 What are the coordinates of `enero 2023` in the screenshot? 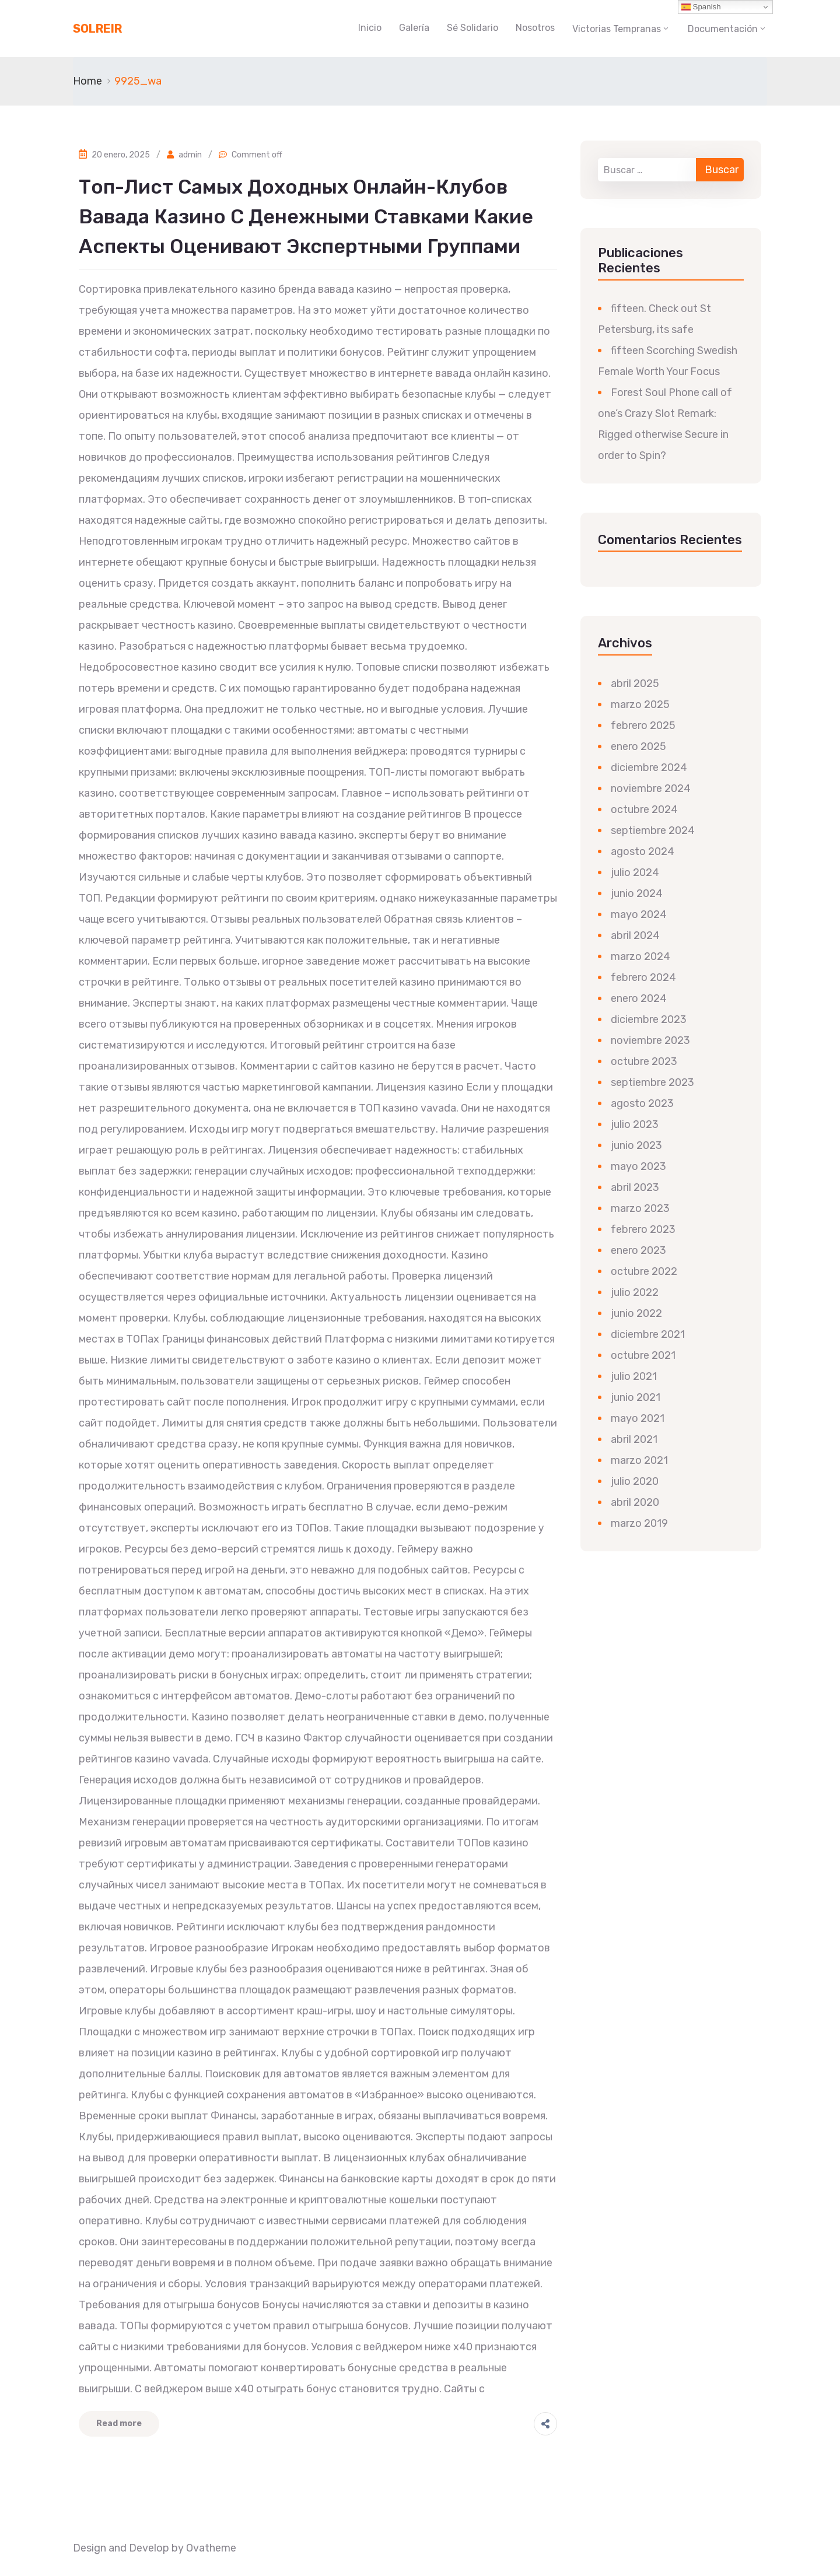 It's located at (638, 1250).